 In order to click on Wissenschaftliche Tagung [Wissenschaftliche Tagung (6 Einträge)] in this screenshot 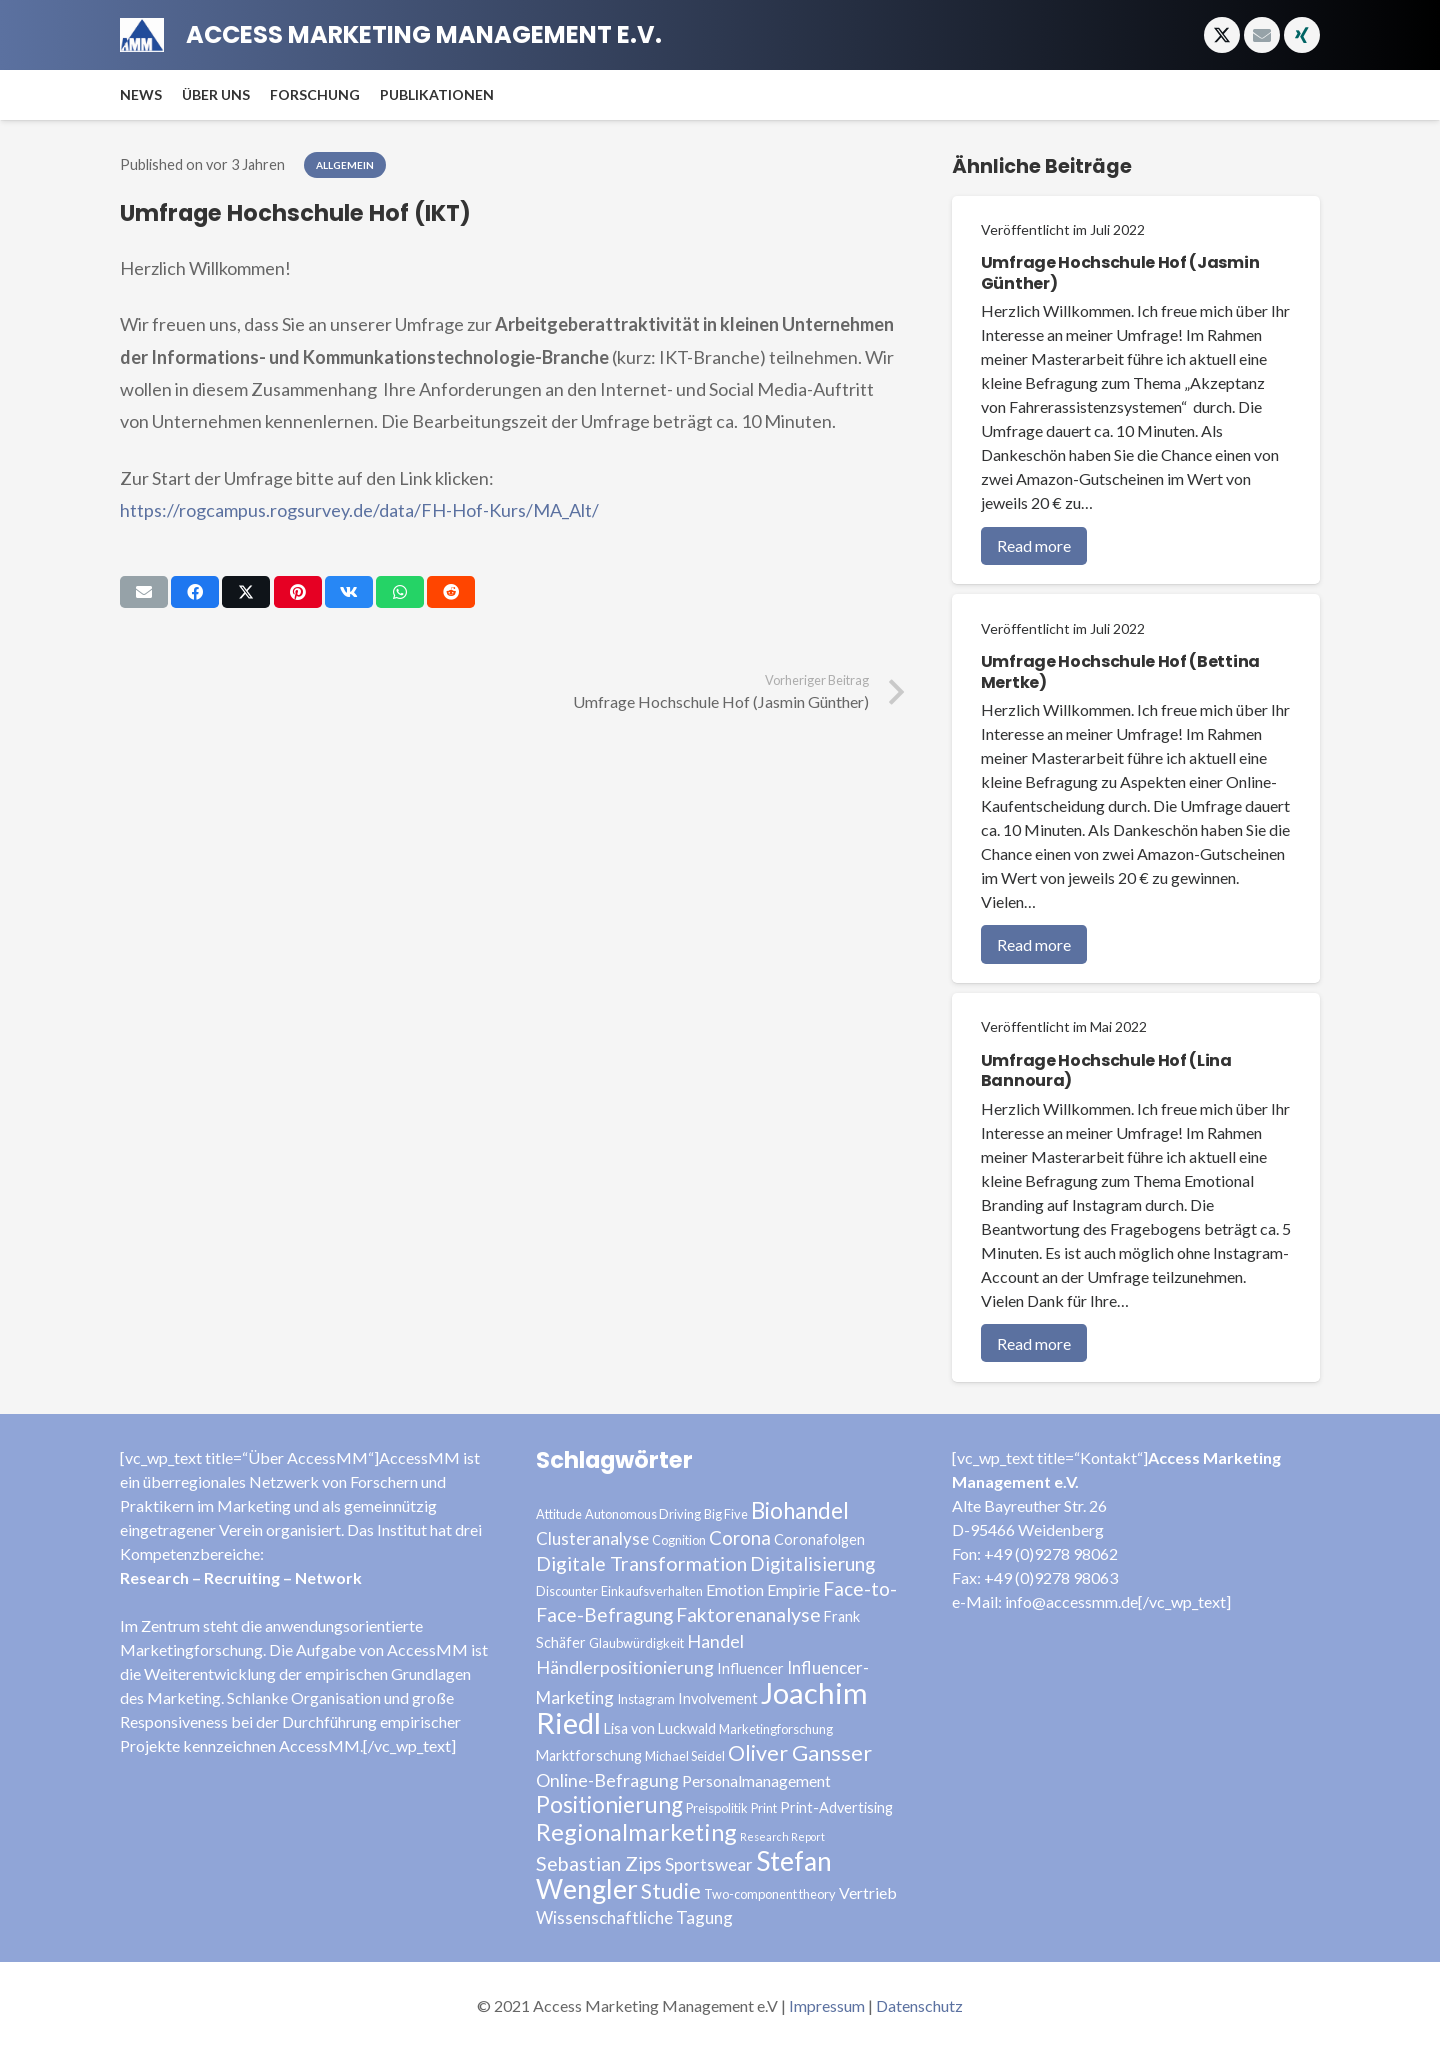, I will do `click(634, 1917)`.